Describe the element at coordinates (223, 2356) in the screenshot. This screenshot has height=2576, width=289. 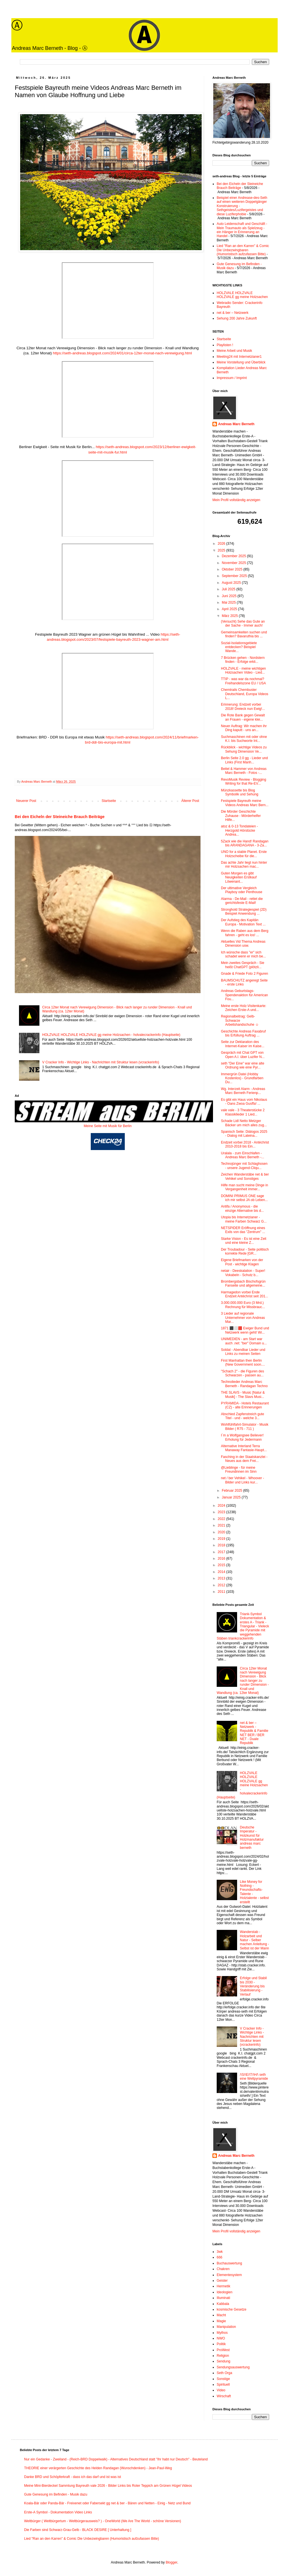
I see `Religion` at that location.